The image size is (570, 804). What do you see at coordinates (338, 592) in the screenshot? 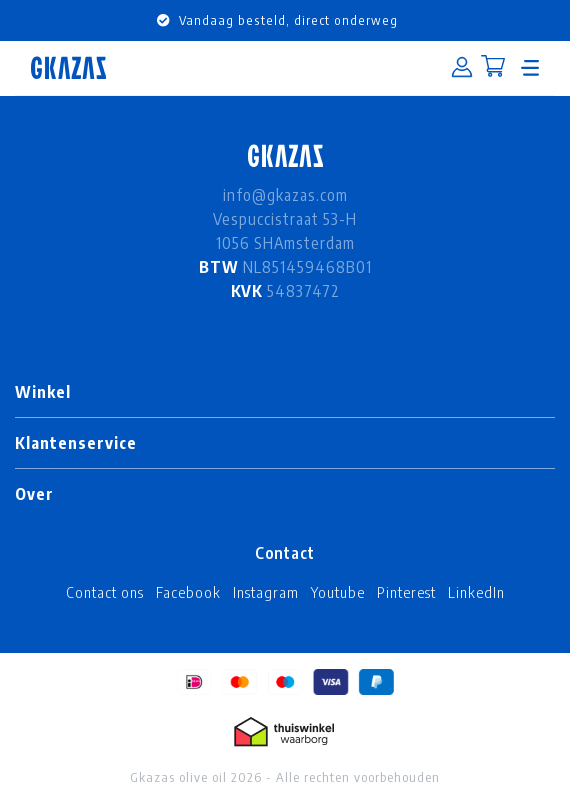
I see `Youtube` at bounding box center [338, 592].